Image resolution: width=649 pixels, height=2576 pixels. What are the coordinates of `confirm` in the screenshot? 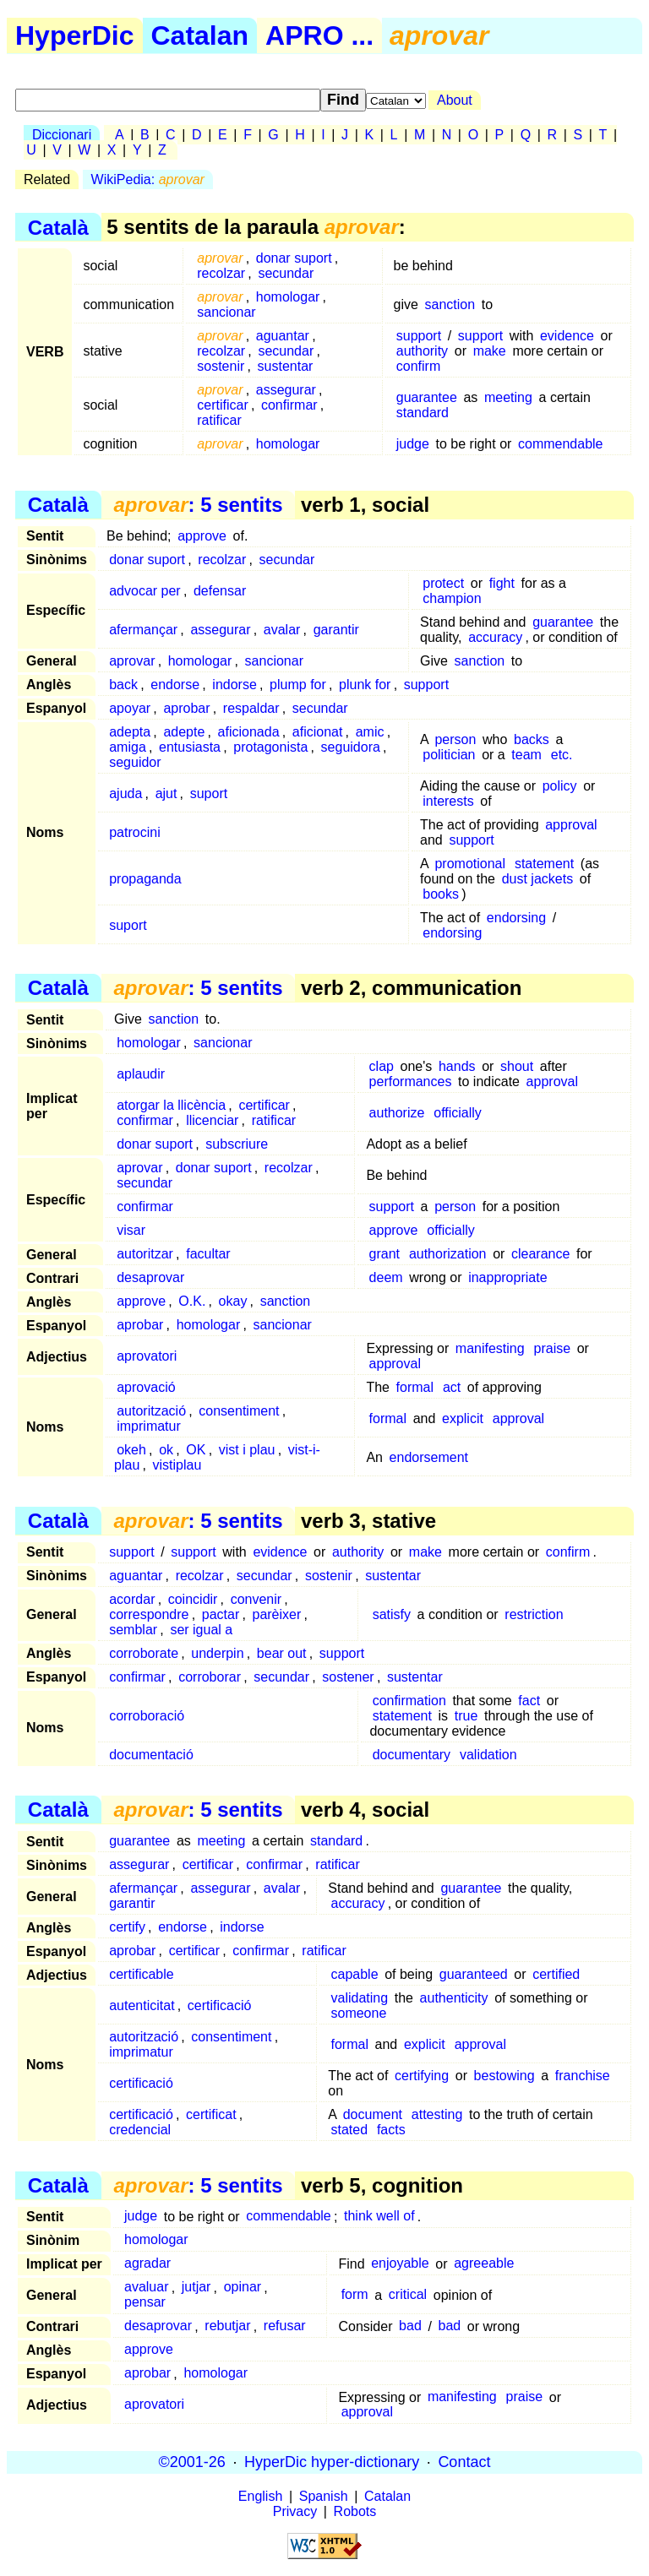 It's located at (418, 366).